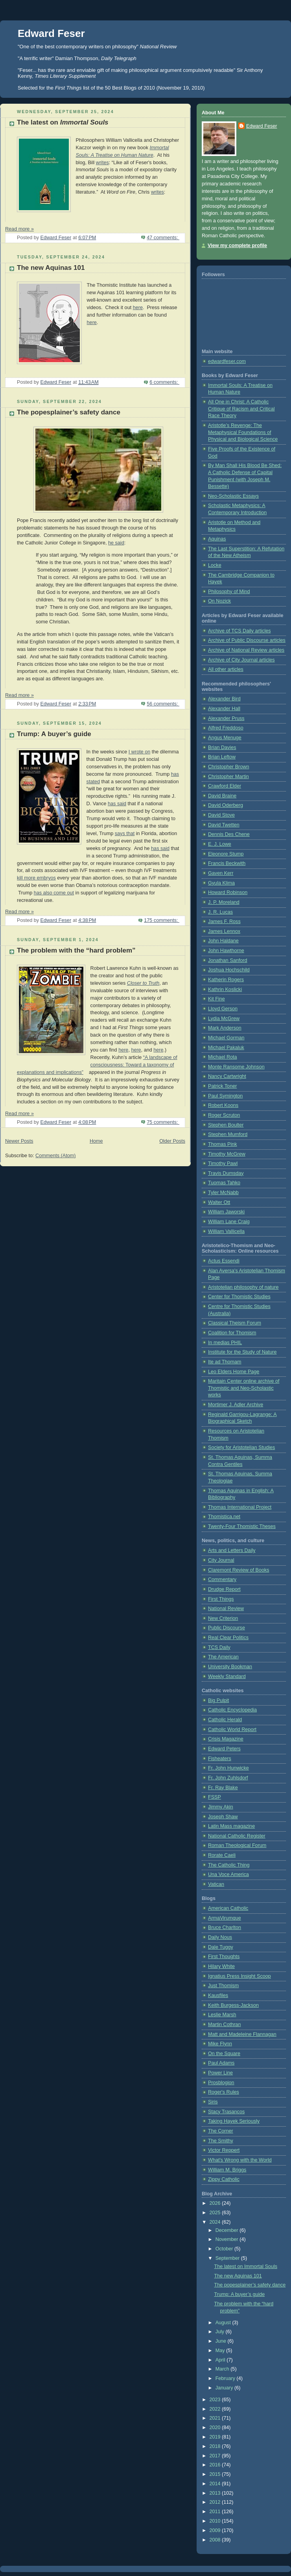 The image size is (291, 2576). I want to click on Michael Pakaluk, so click(226, 1047).